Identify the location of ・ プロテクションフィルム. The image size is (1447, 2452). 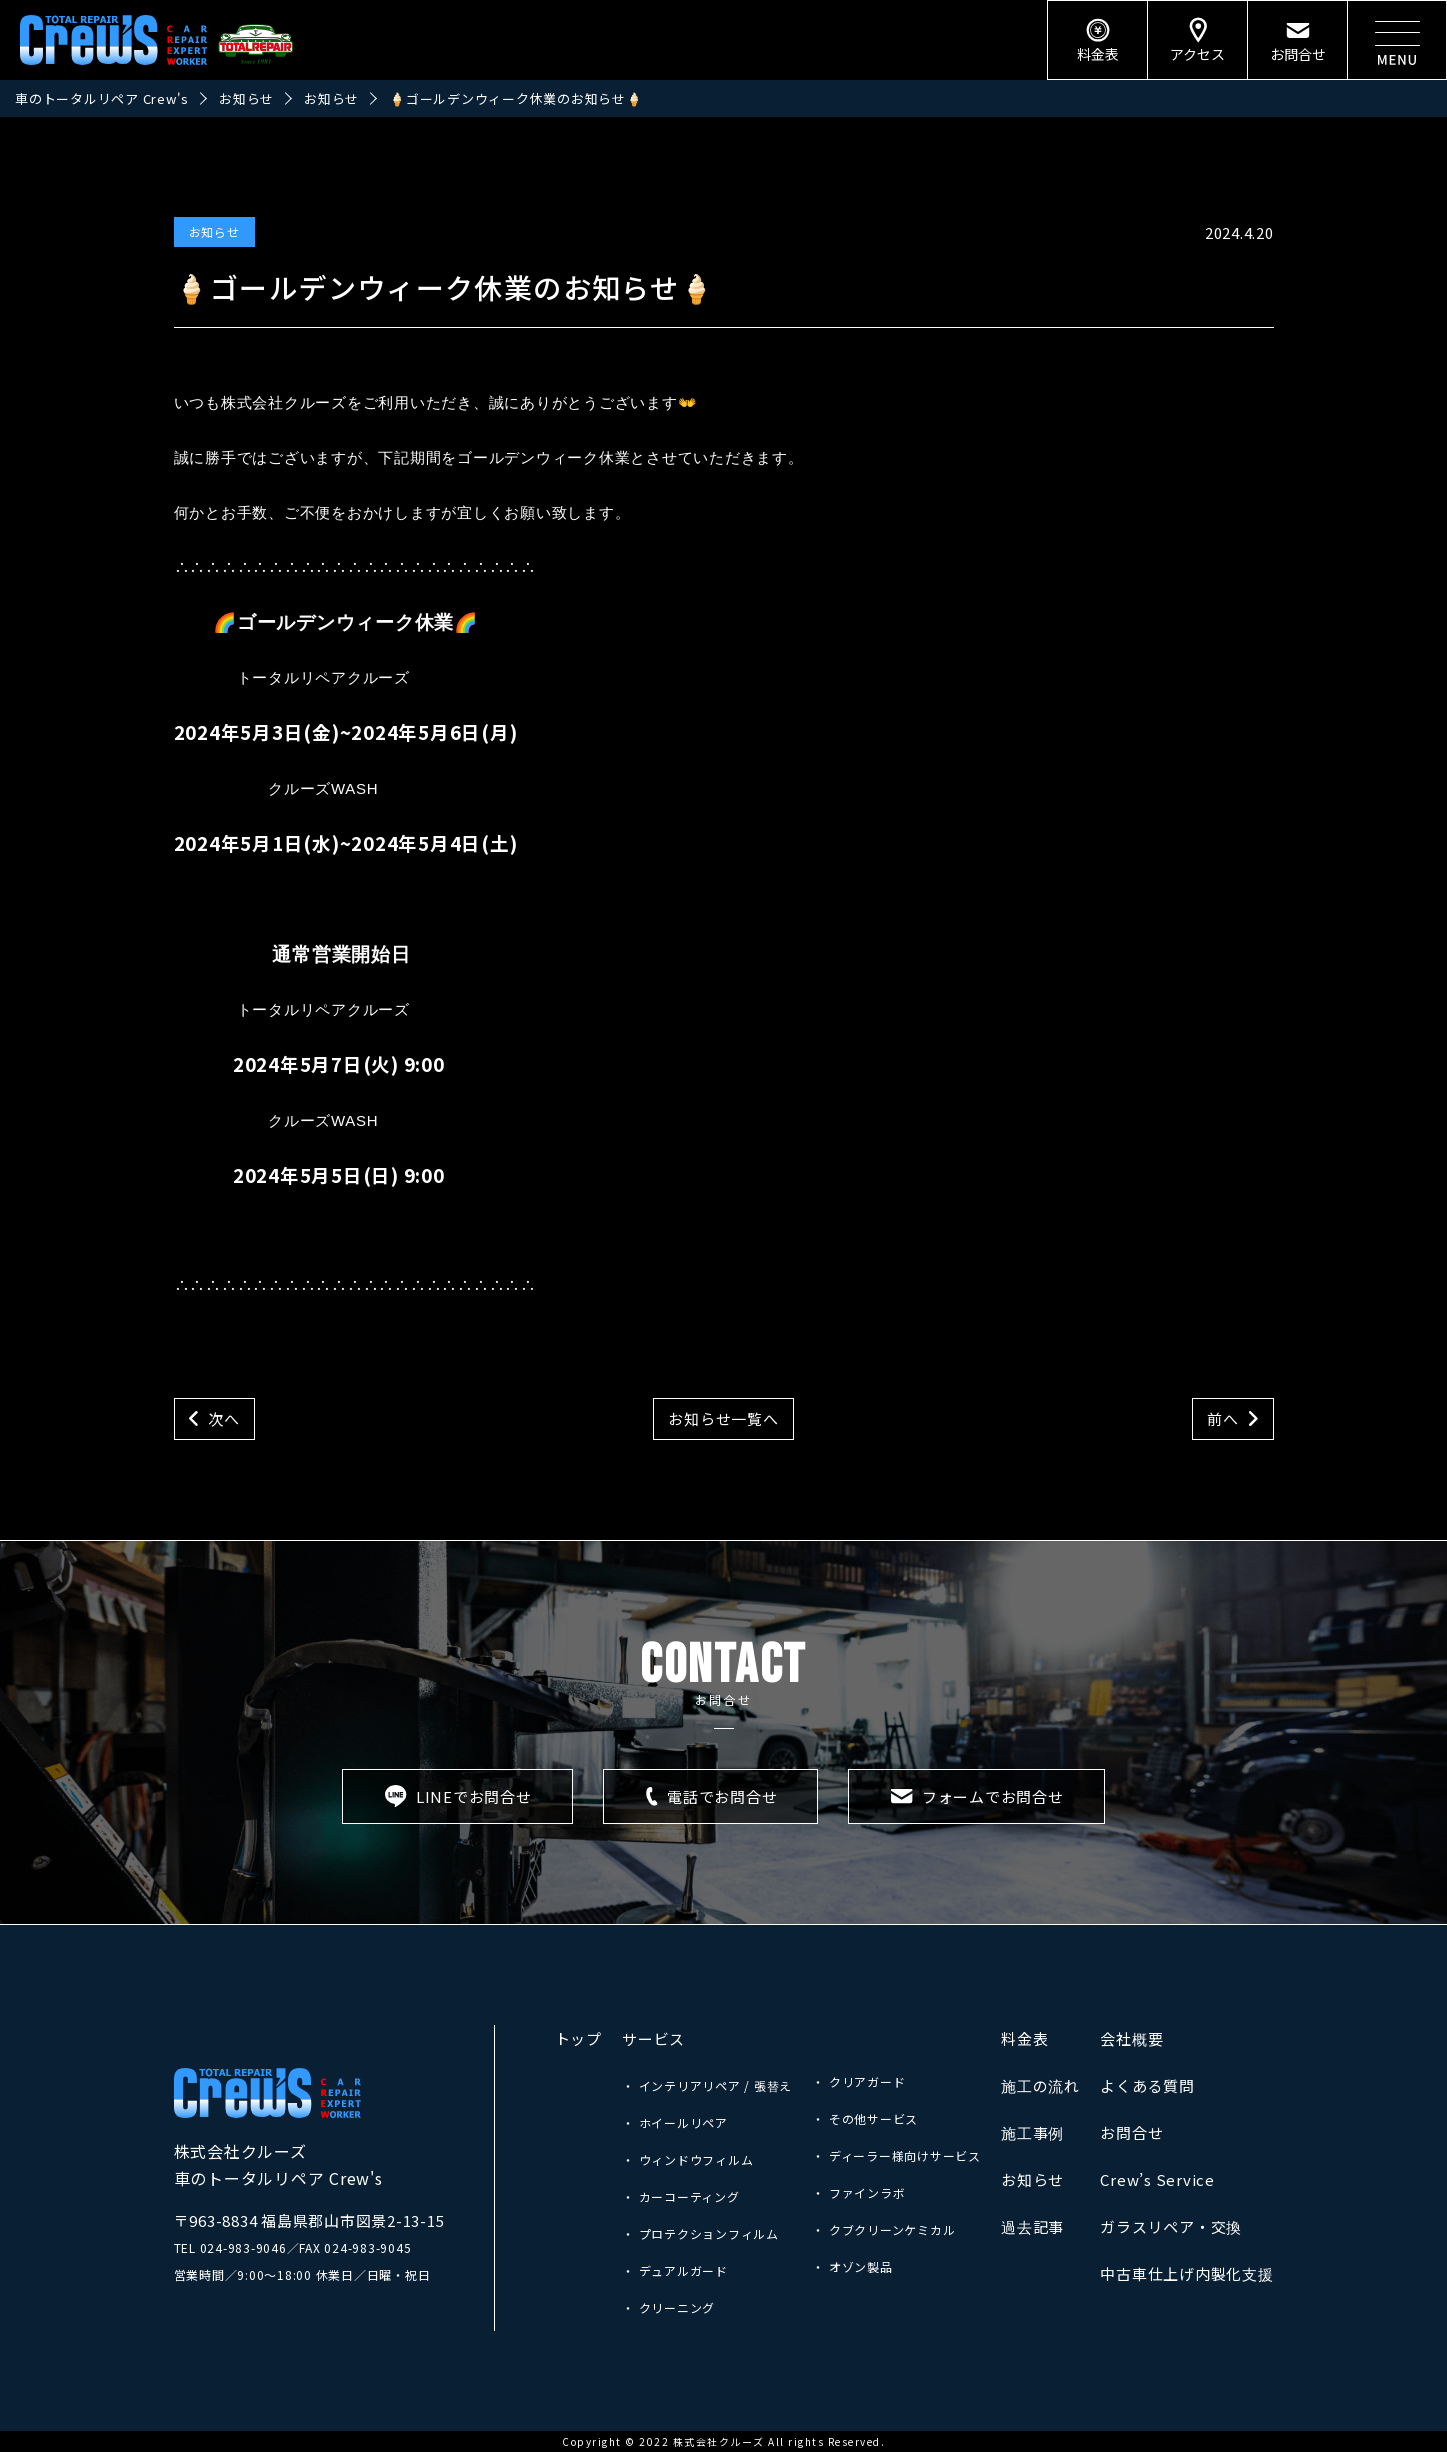
(700, 2233).